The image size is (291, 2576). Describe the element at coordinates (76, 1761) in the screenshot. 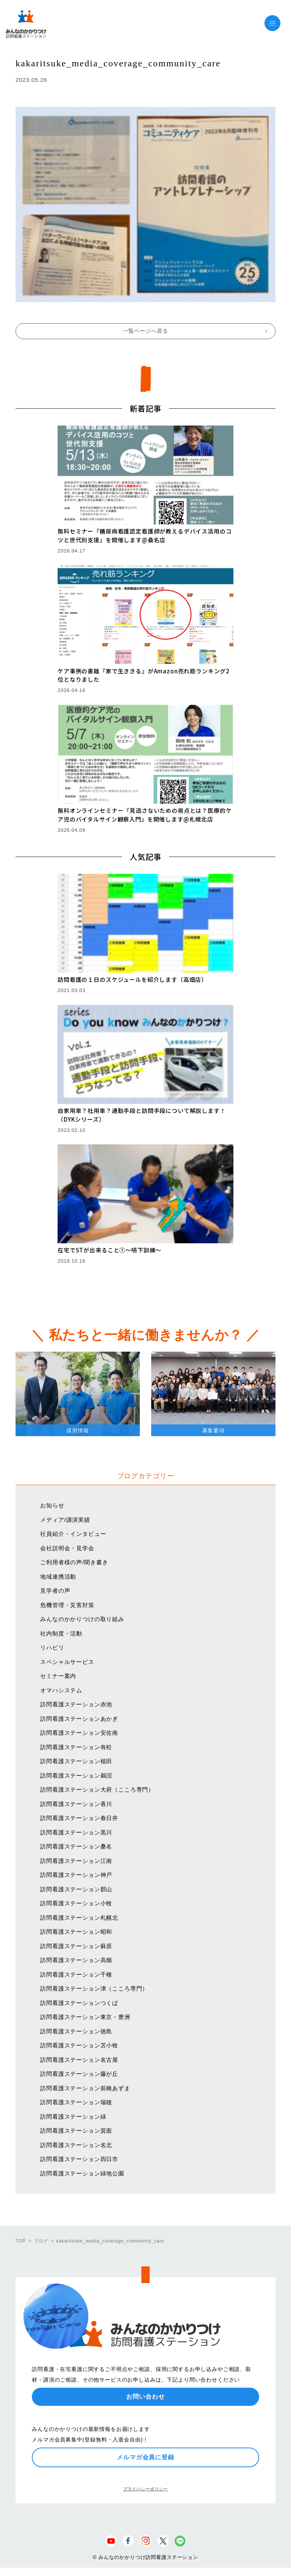

I see `訪問看護ステーション植田` at that location.